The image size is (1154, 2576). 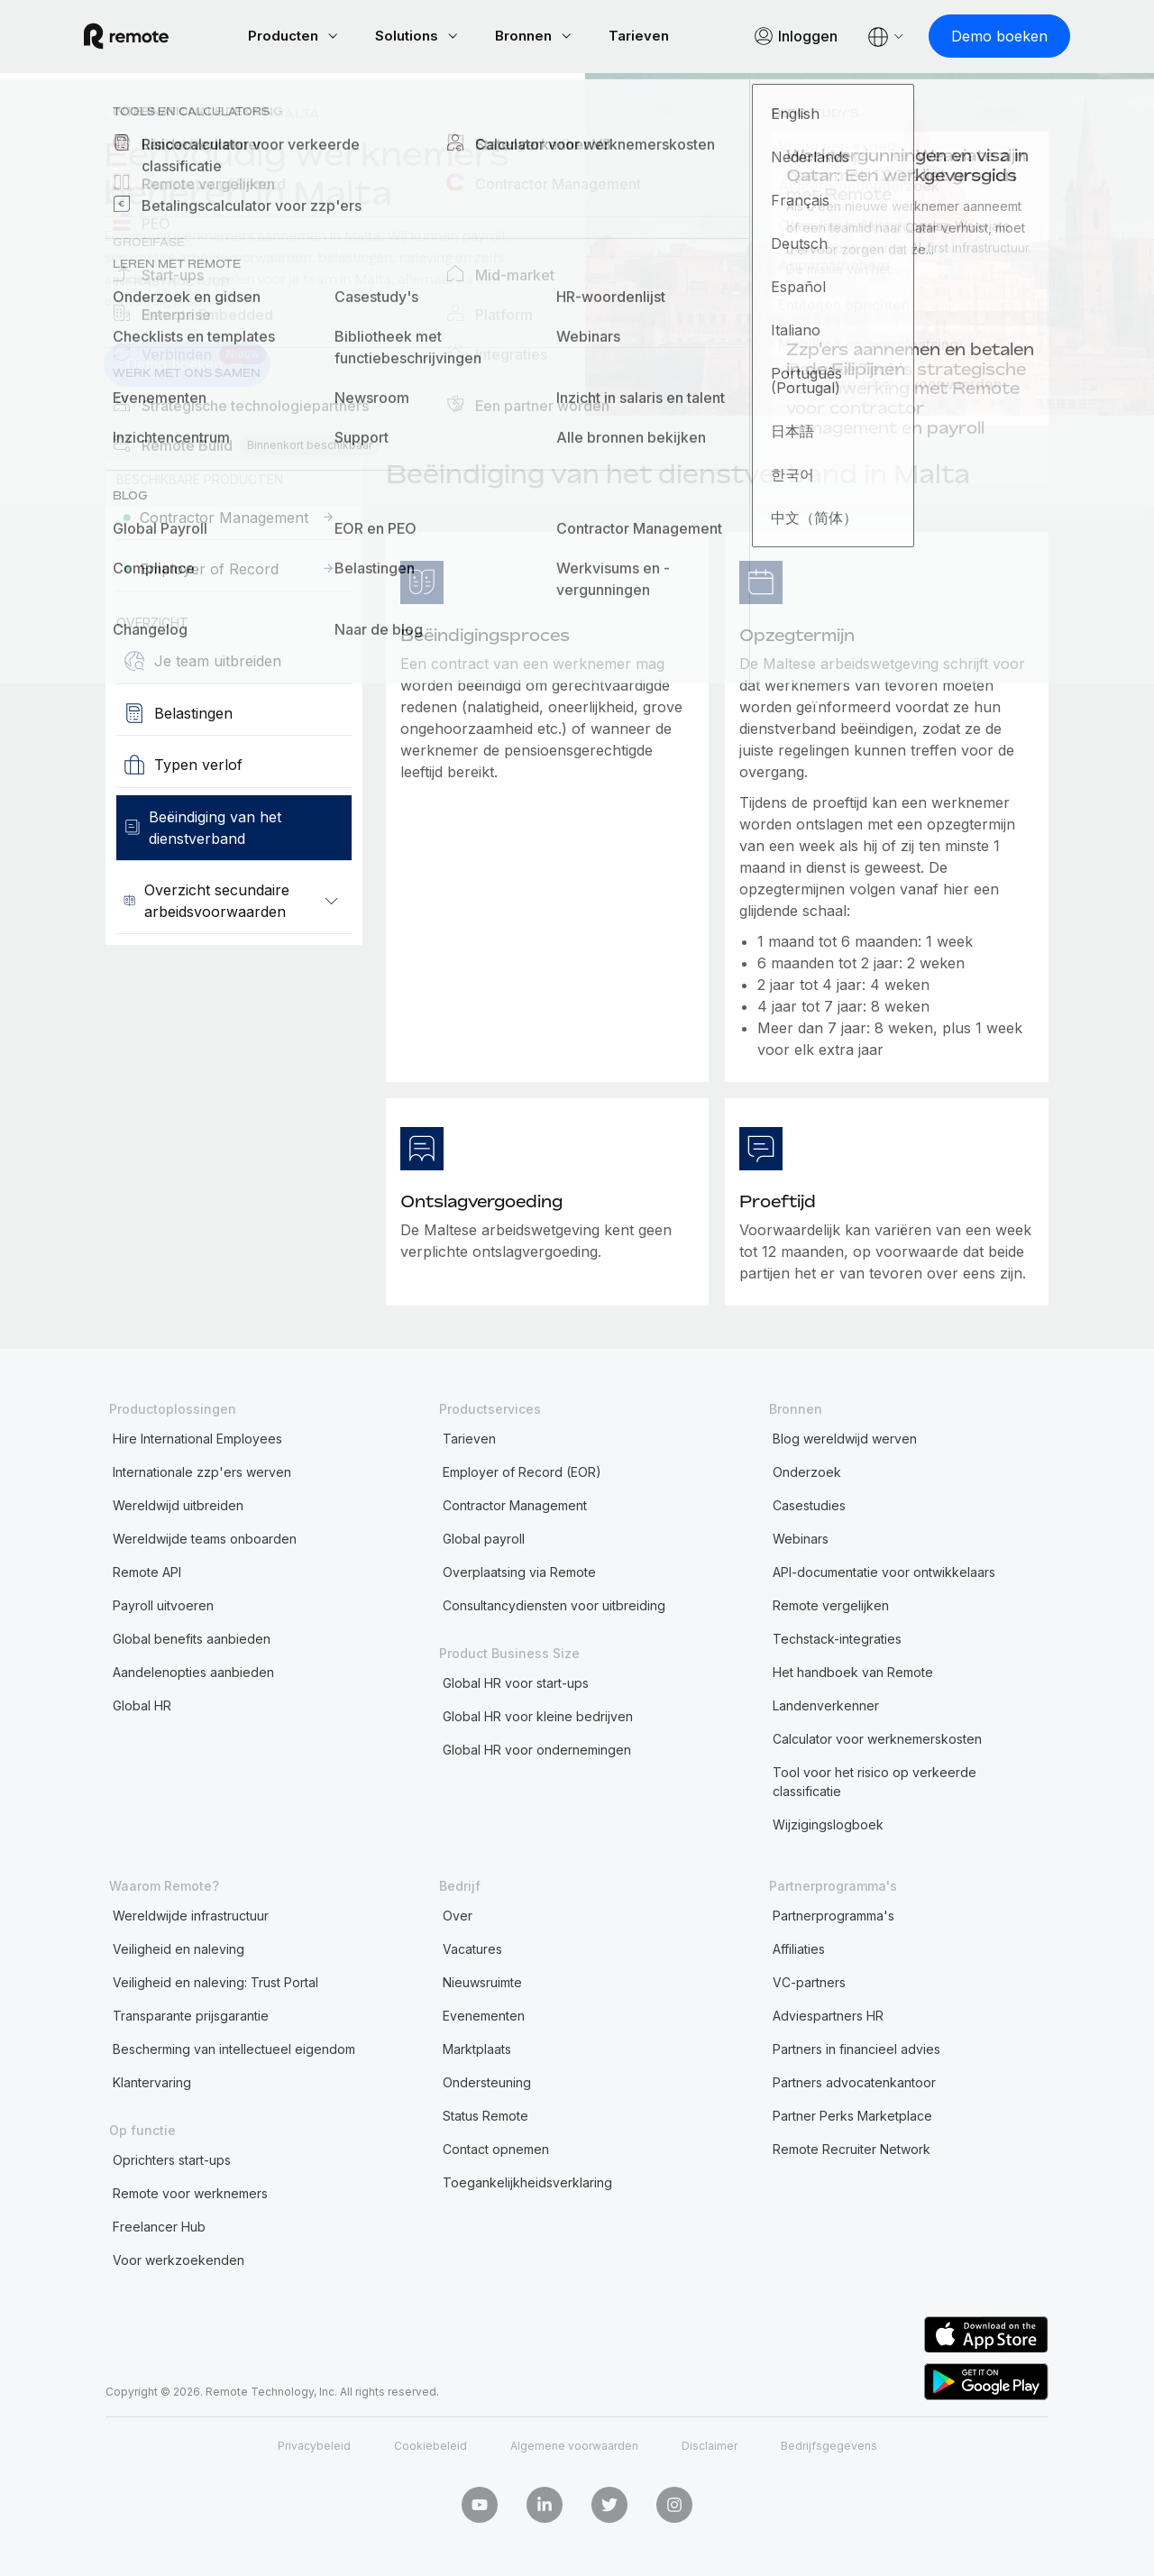 What do you see at coordinates (522, 1470) in the screenshot?
I see `Employer of Record (EOR) [menuitem]` at bounding box center [522, 1470].